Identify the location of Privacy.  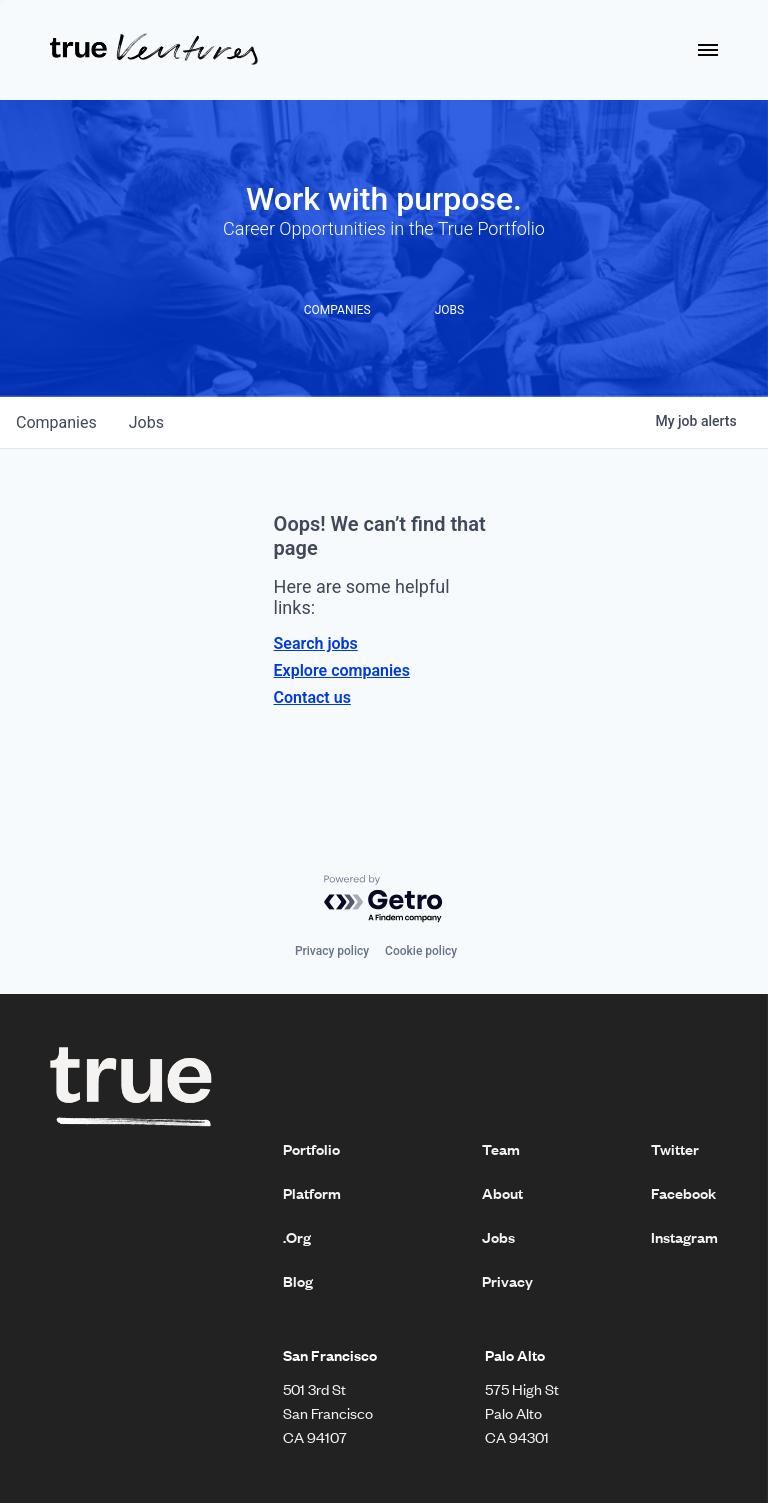
(507, 1281).